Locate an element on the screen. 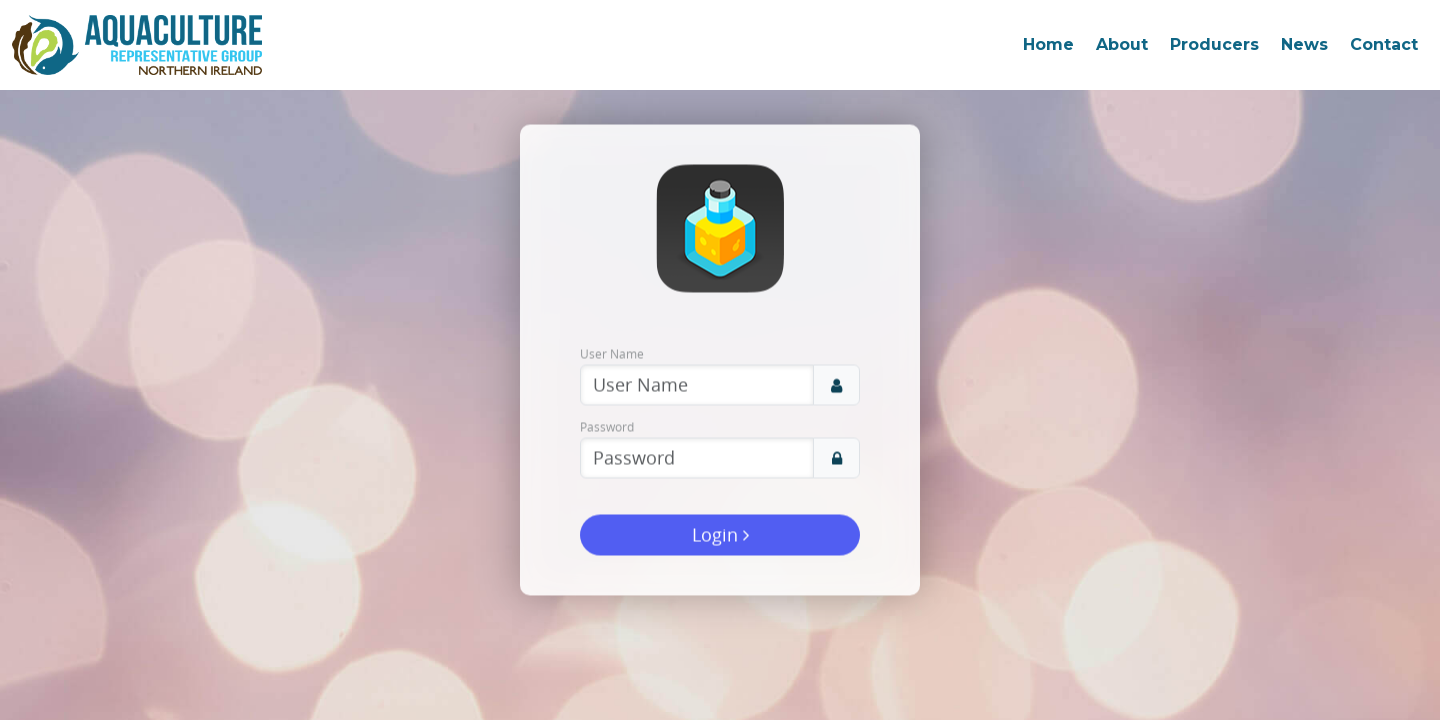 The image size is (1440, 720). Contact is located at coordinates (1384, 44).